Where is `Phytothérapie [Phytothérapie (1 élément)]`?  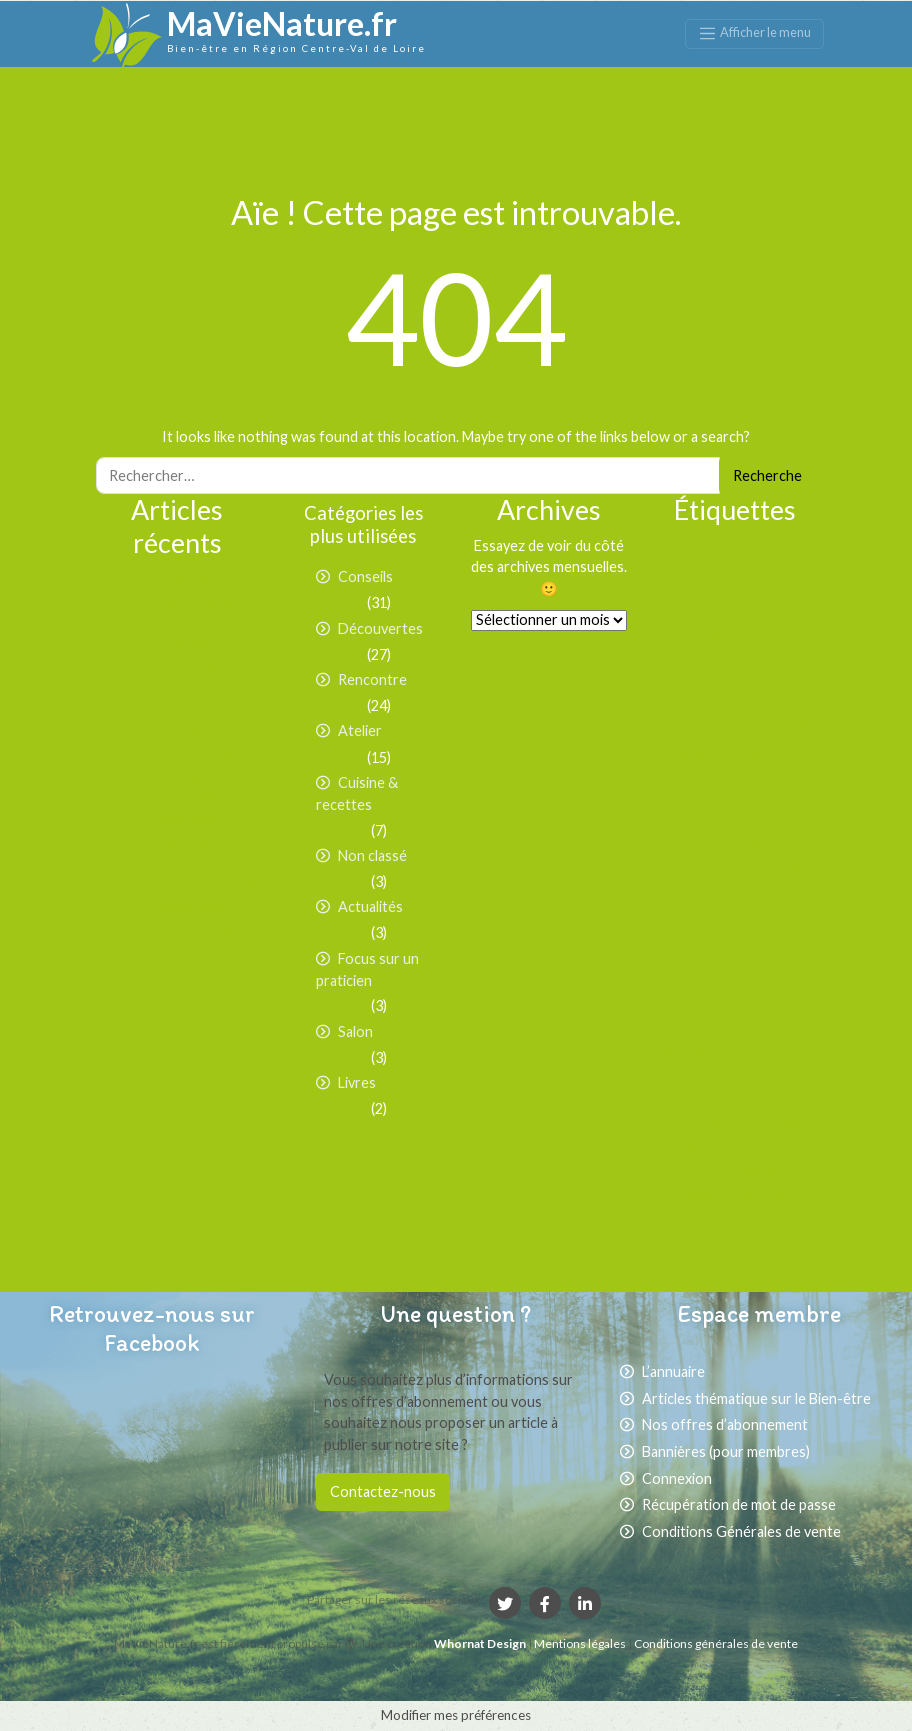
Phytothérapie [Phytothérapie (1 élément)] is located at coordinates (751, 1049).